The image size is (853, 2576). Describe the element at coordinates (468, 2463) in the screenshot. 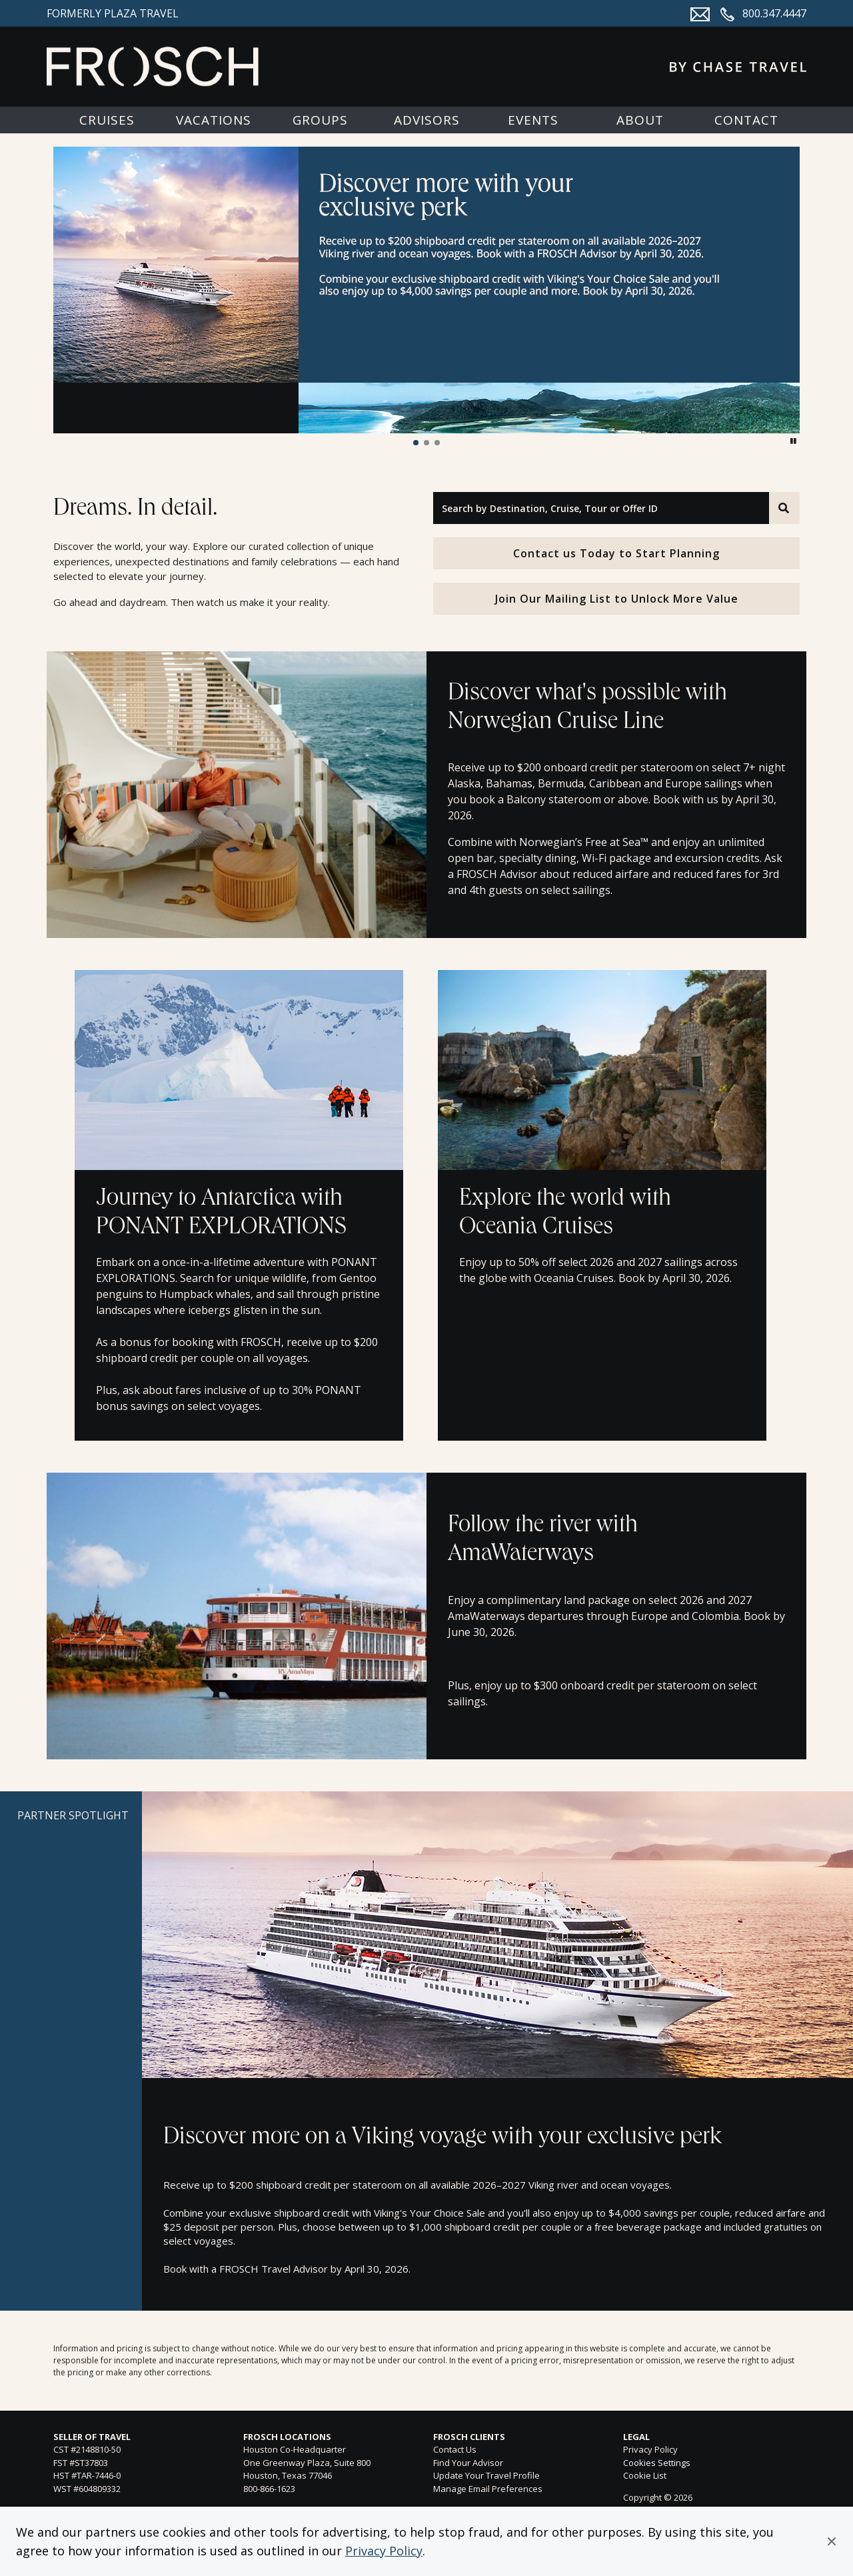

I see `Find Your Advisor` at that location.